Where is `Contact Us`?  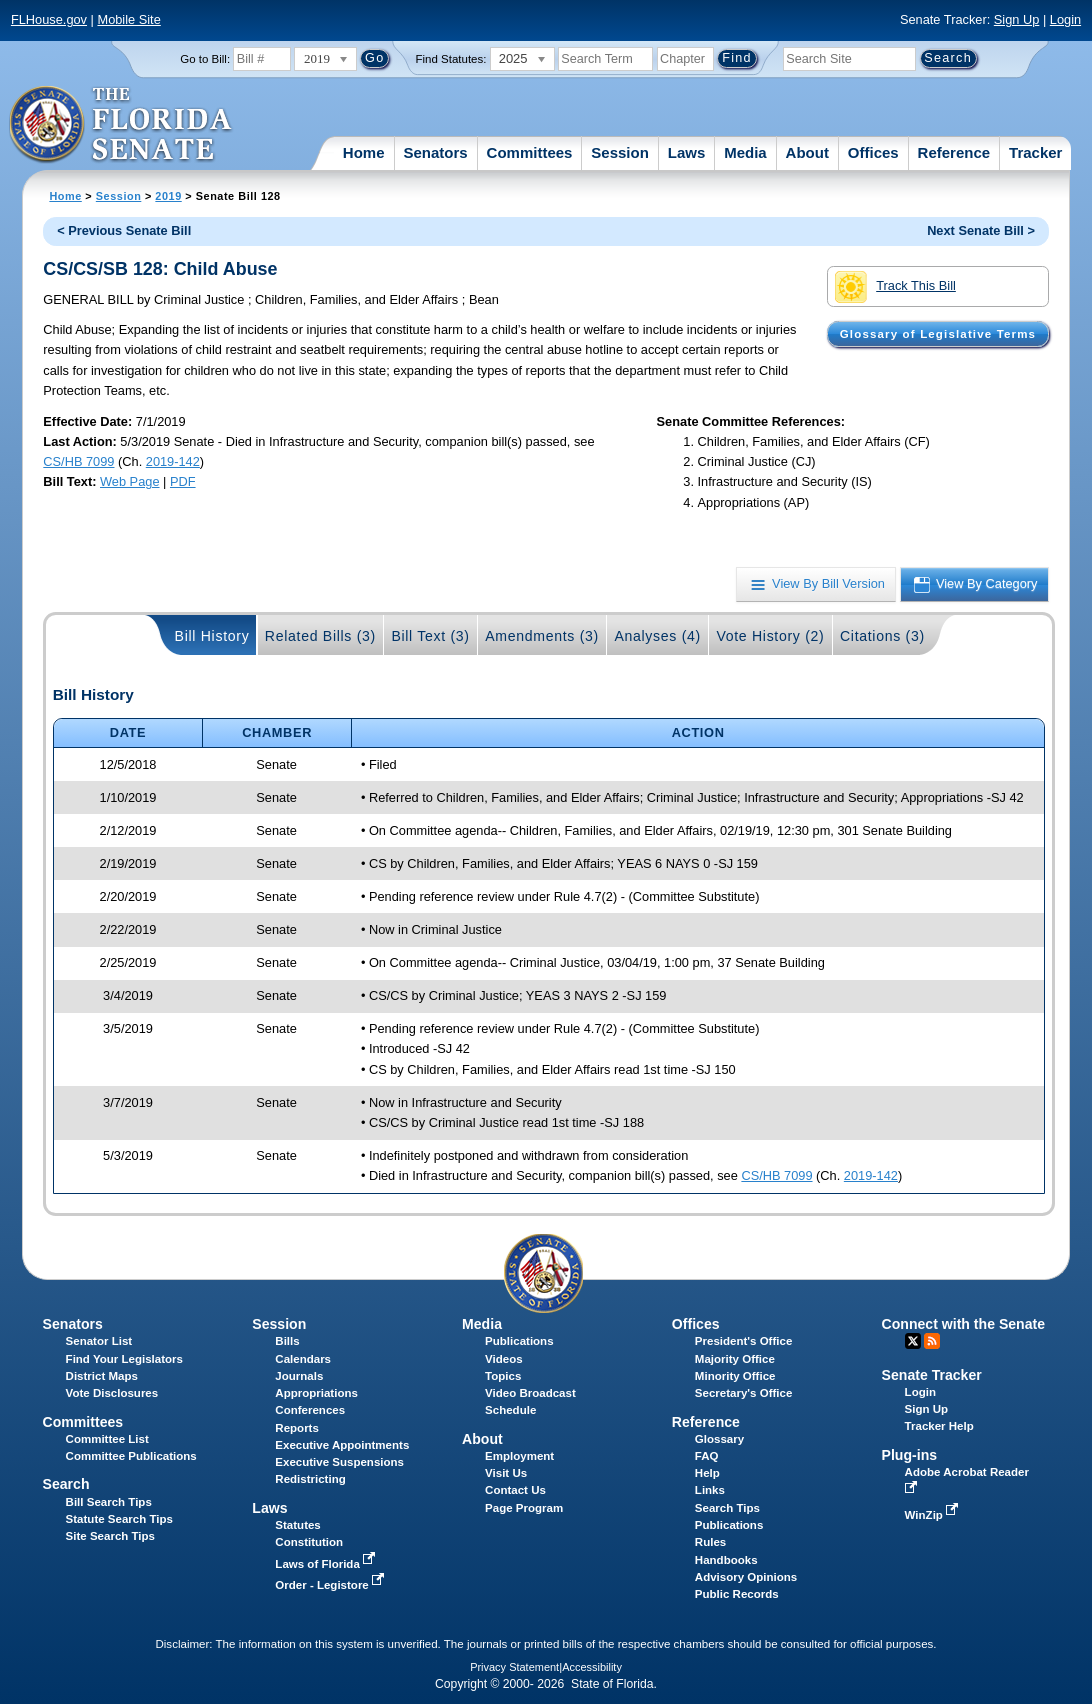 Contact Us is located at coordinates (515, 1490).